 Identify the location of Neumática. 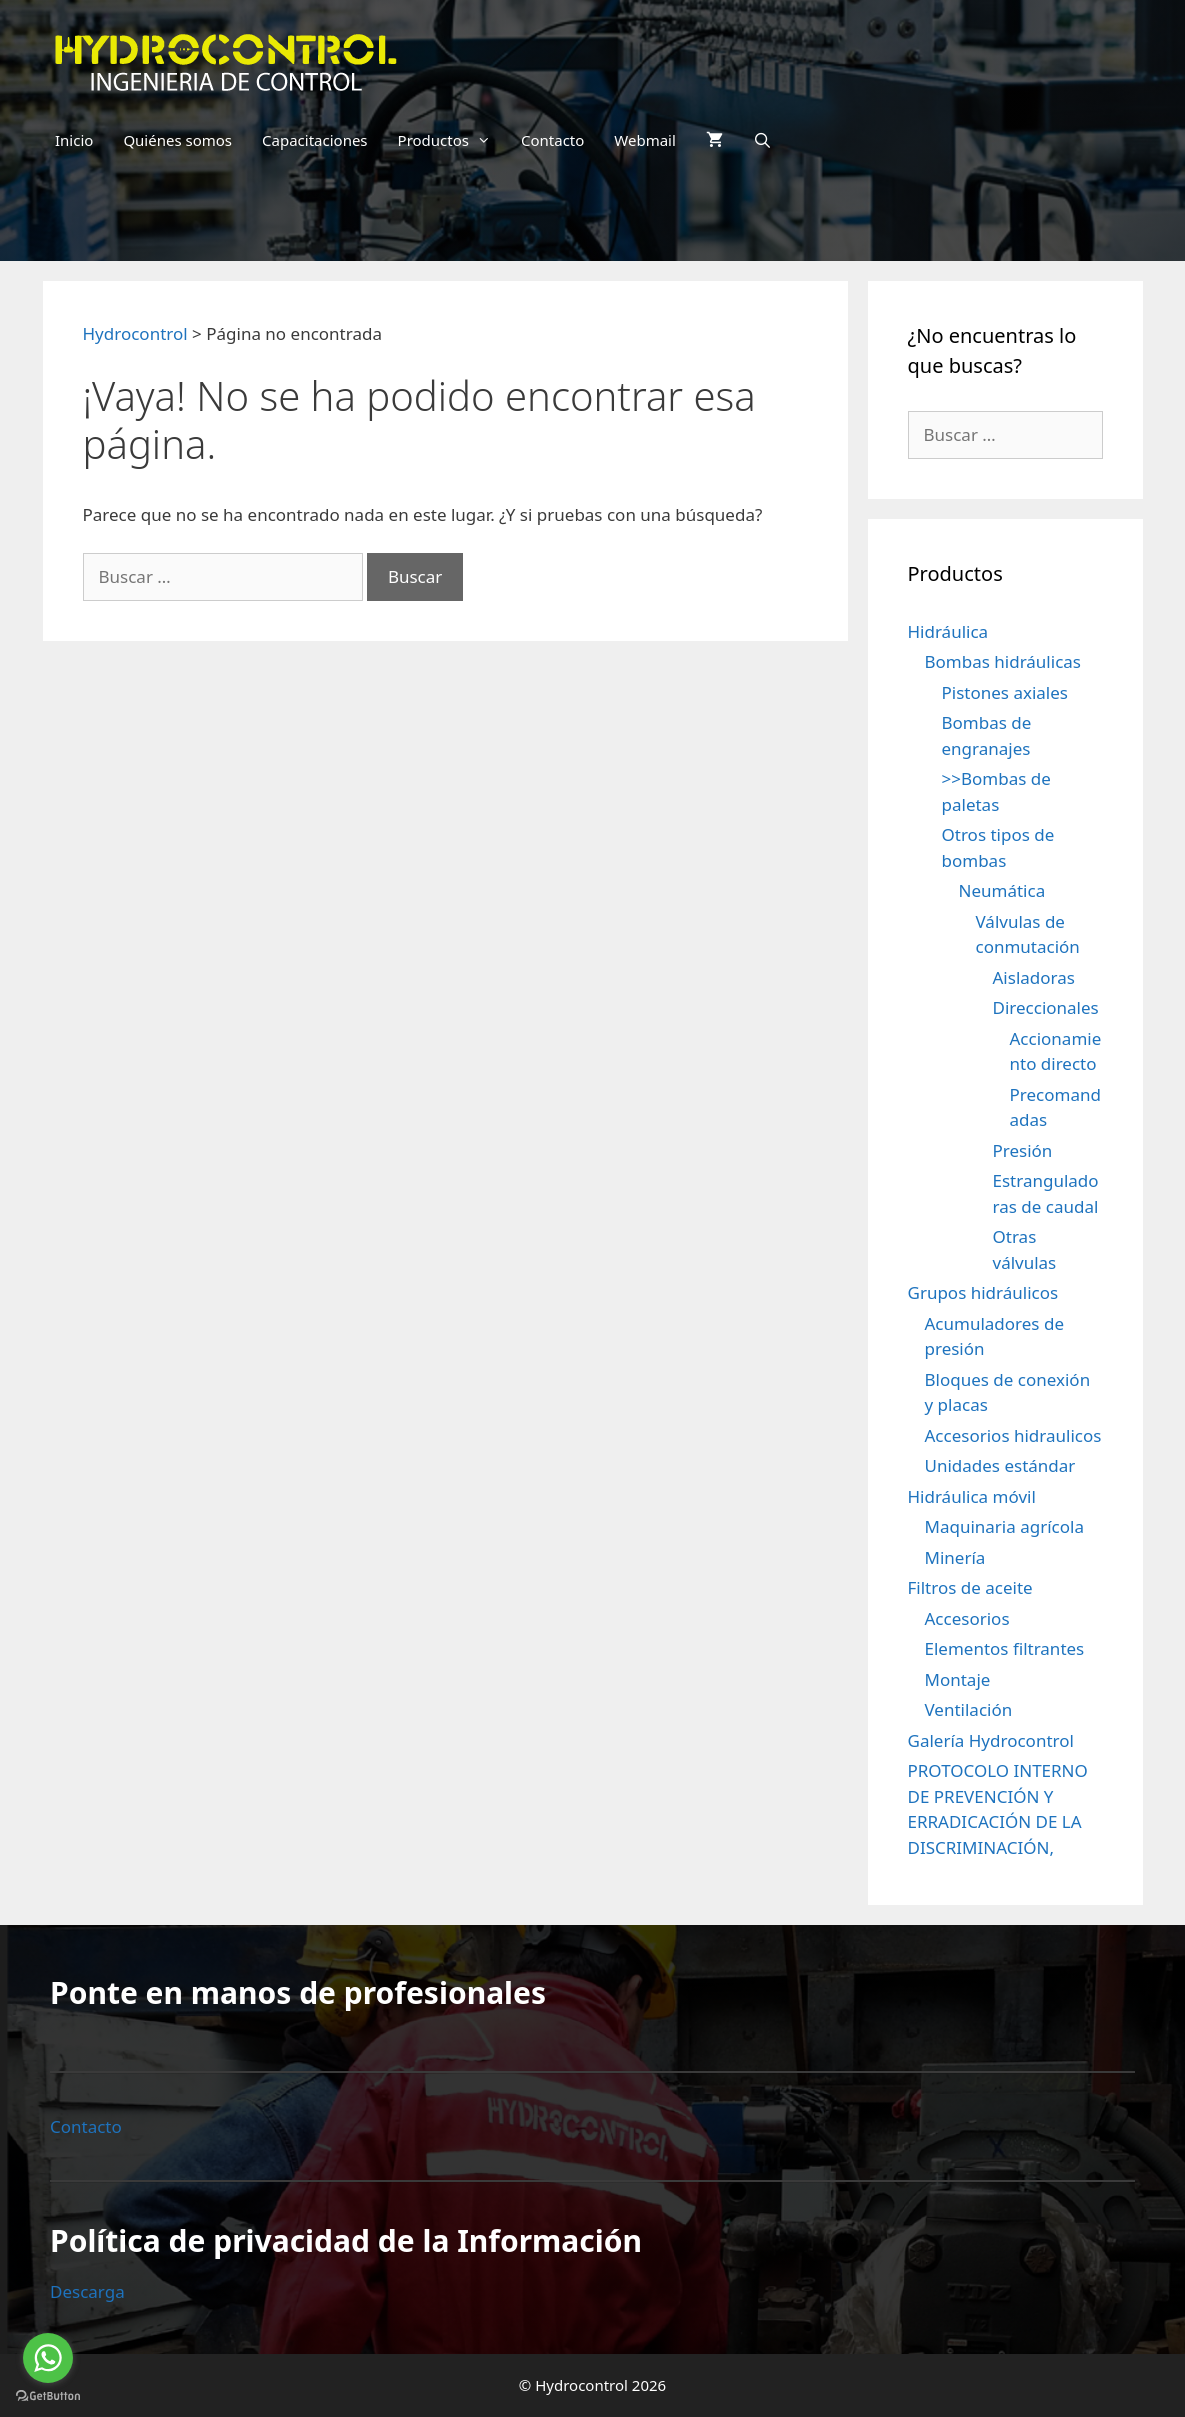
(1002, 890).